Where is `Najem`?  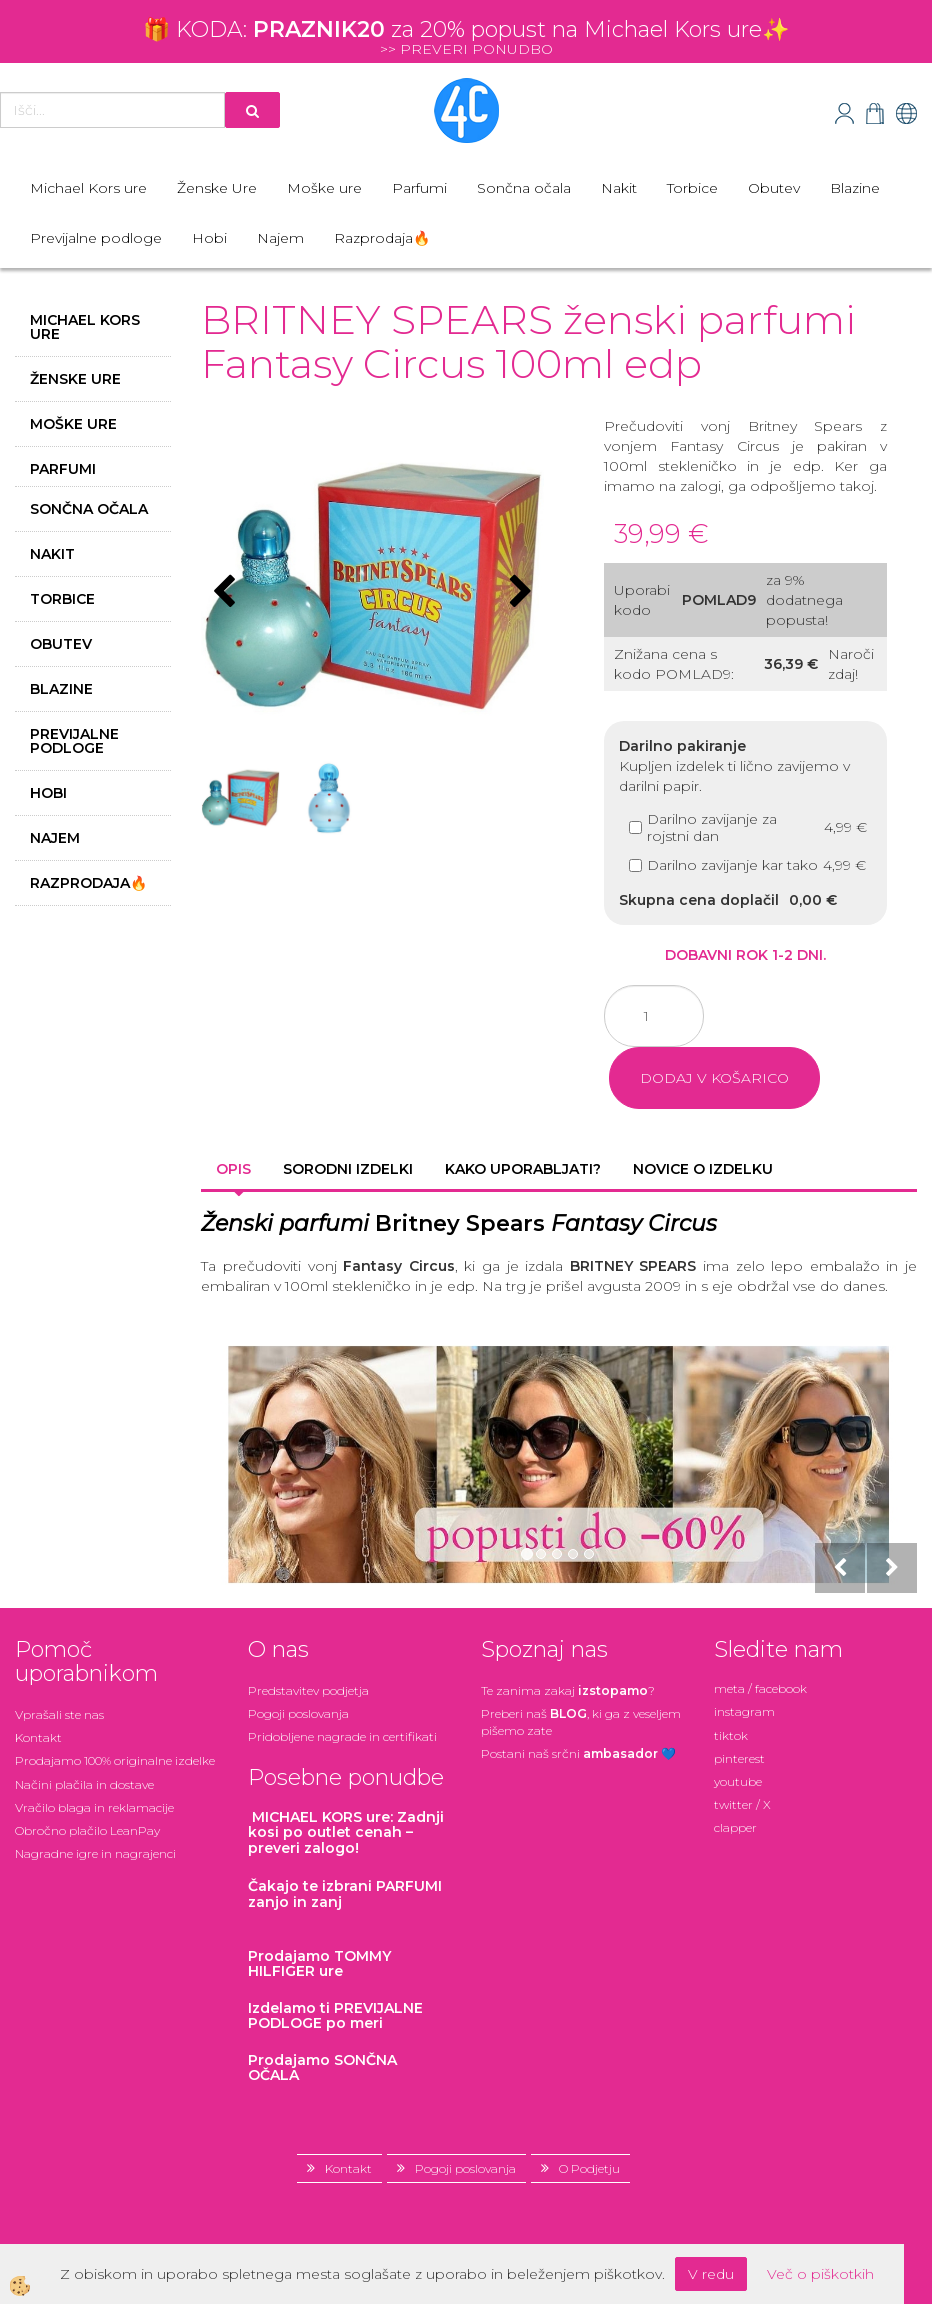 Najem is located at coordinates (280, 238).